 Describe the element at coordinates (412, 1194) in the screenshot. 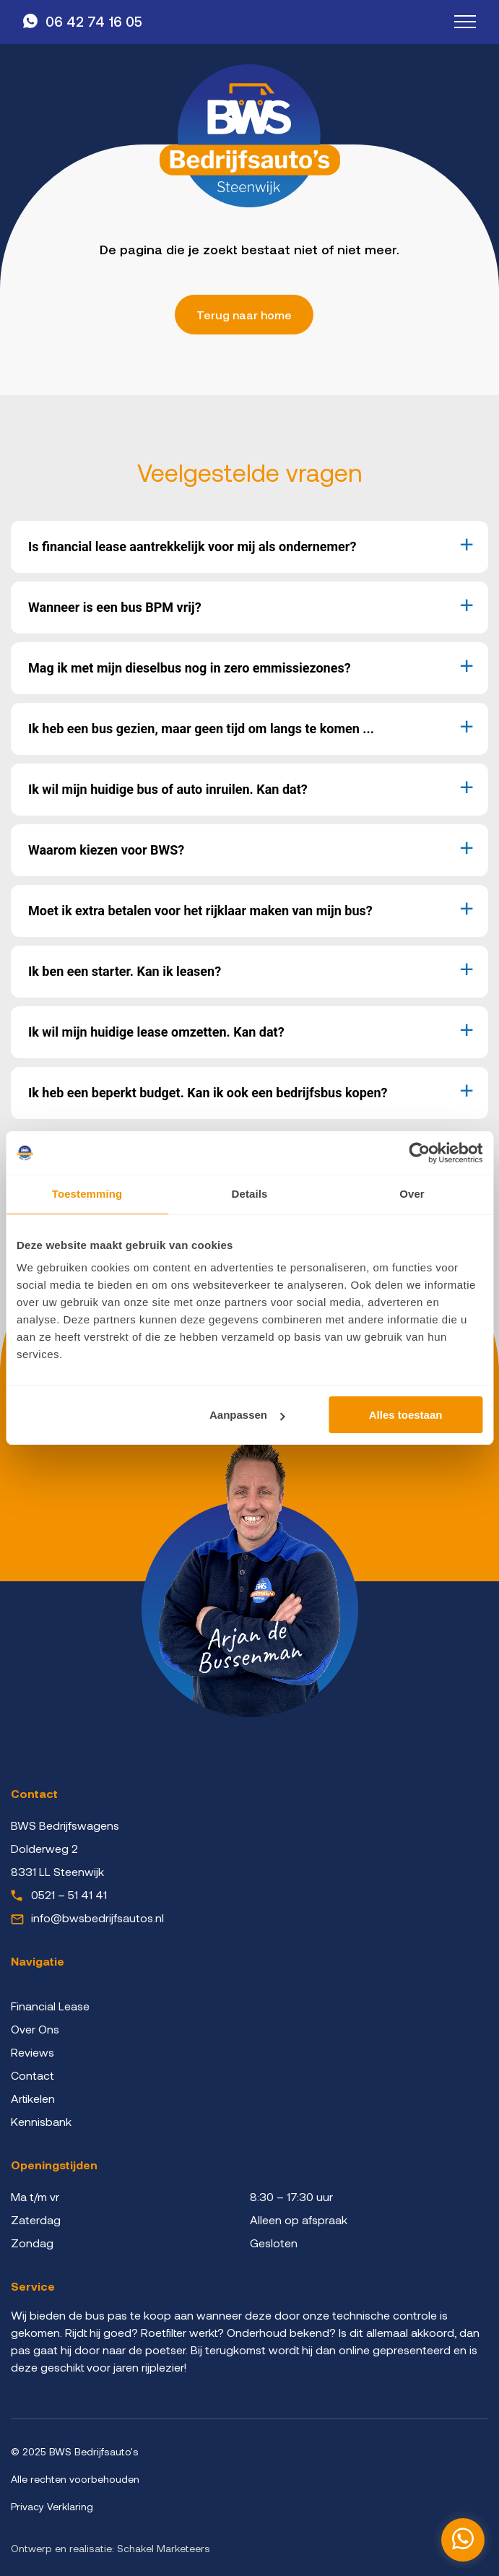

I see `Over [tab]` at that location.